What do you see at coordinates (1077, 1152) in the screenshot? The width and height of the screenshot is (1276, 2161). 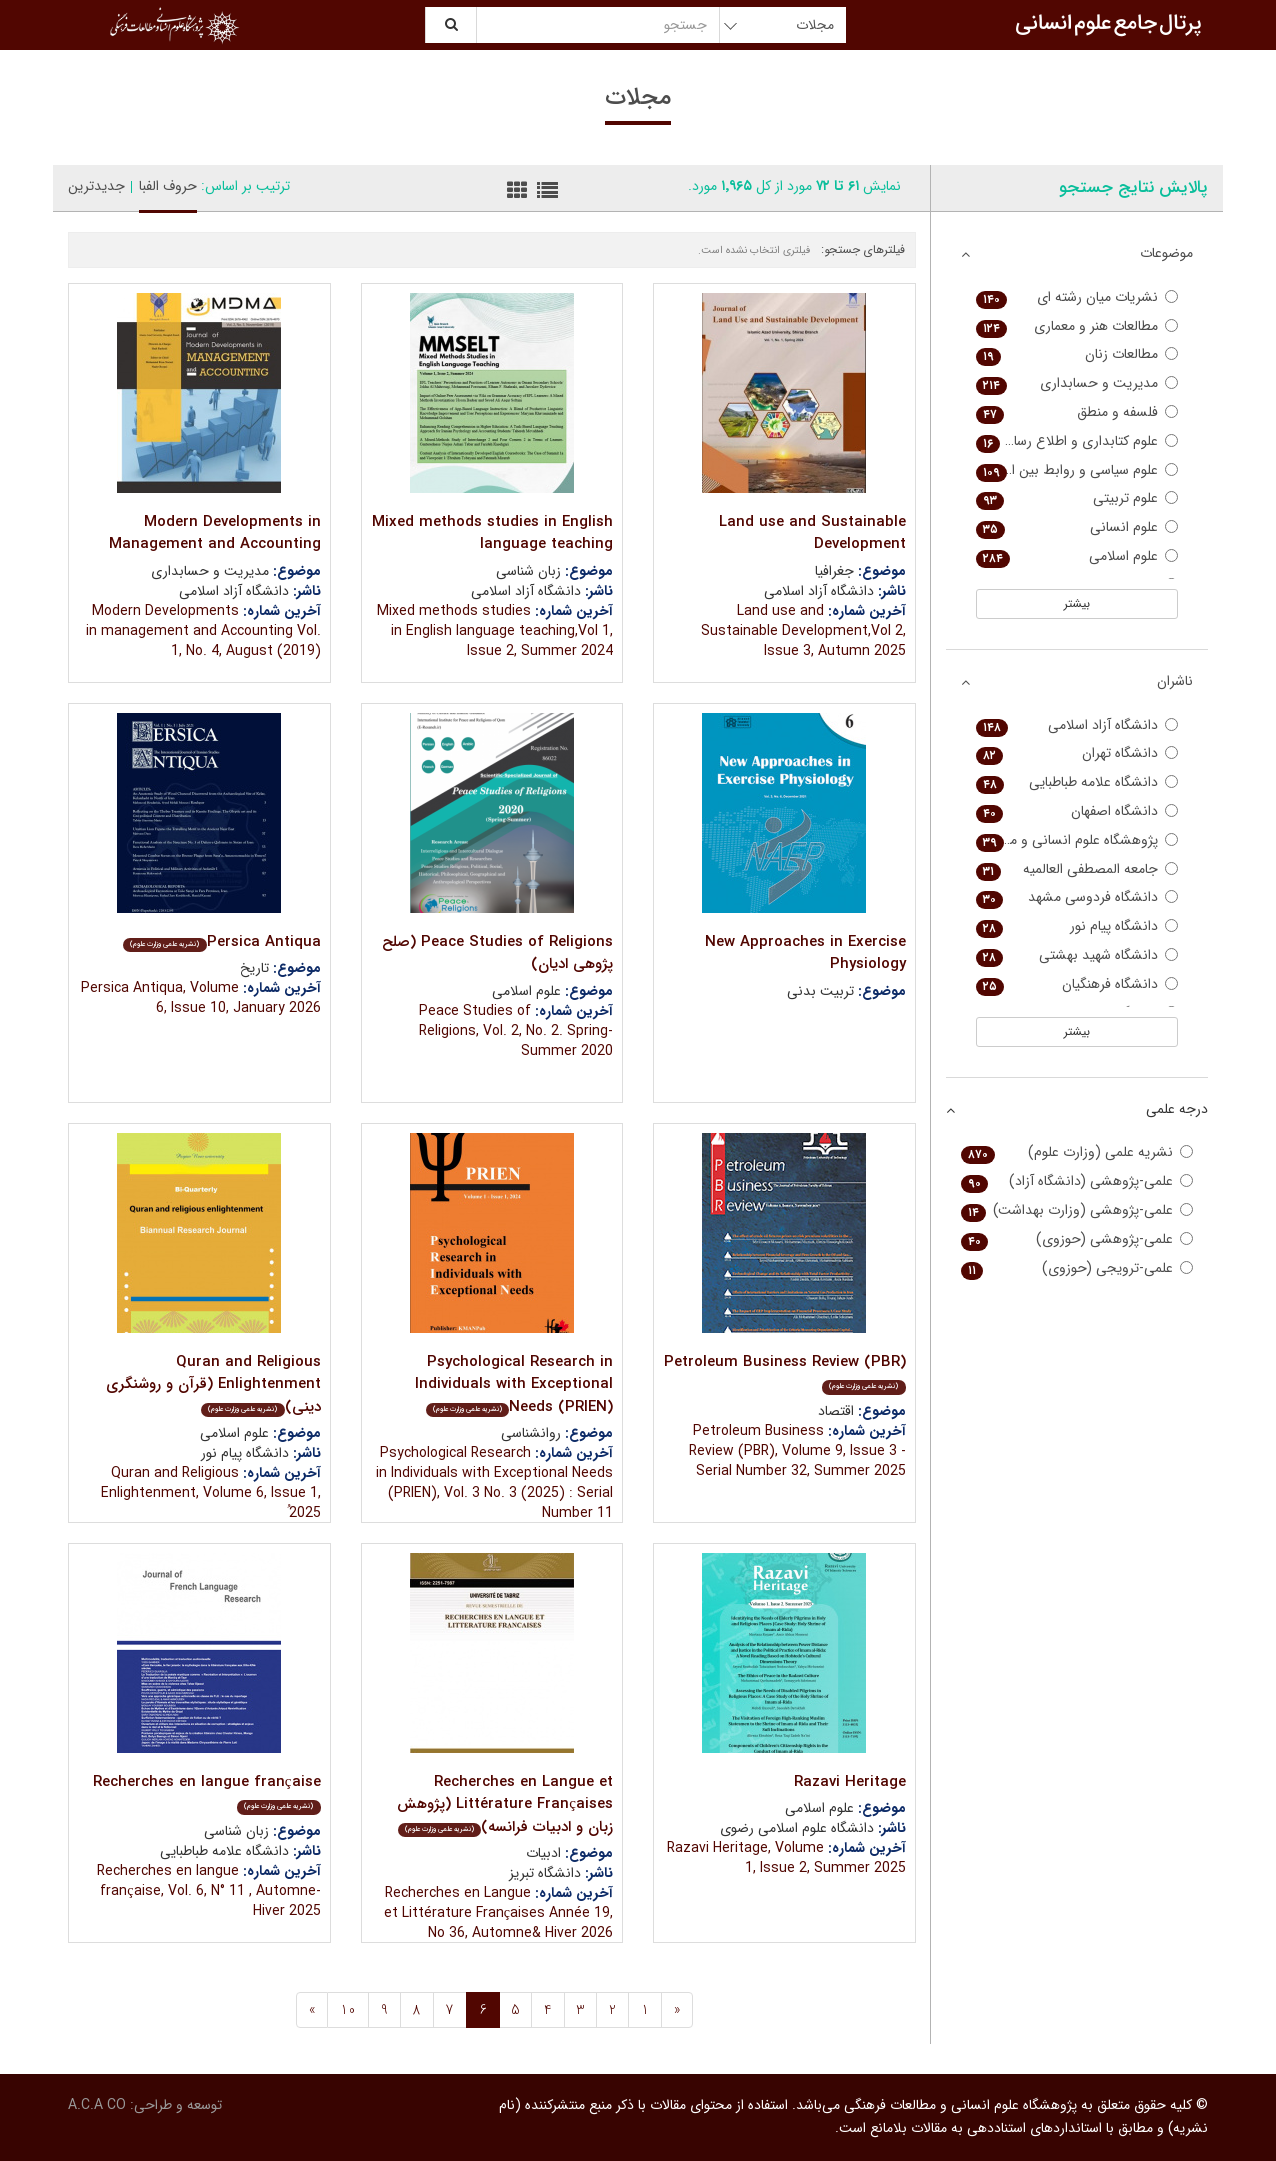 I see `نشریه علمی (وزارت علوم)` at bounding box center [1077, 1152].